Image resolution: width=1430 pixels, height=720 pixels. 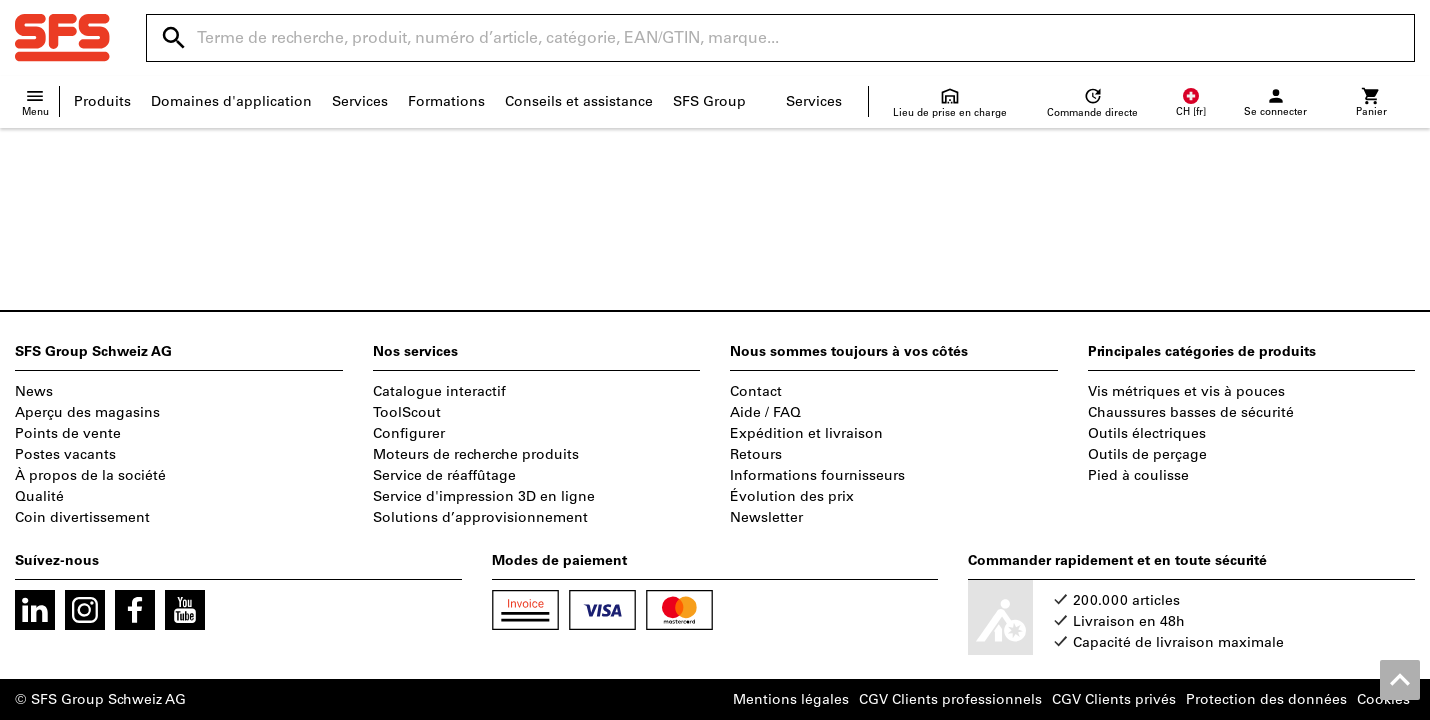 What do you see at coordinates (476, 454) in the screenshot?
I see `Moteurs de recherche produits` at bounding box center [476, 454].